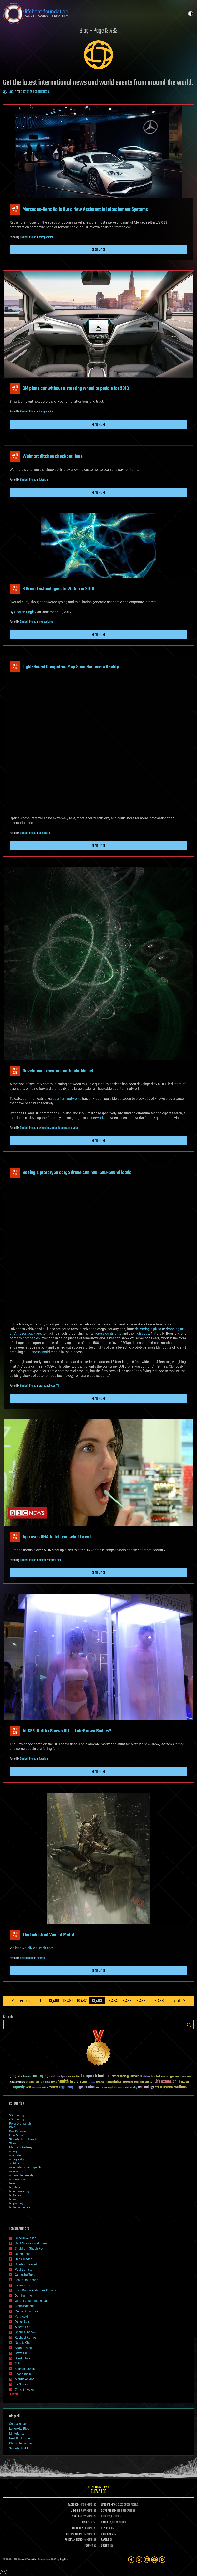 This screenshot has height=2576, width=197. I want to click on The Industrial Void of Metal, so click(48, 1935).